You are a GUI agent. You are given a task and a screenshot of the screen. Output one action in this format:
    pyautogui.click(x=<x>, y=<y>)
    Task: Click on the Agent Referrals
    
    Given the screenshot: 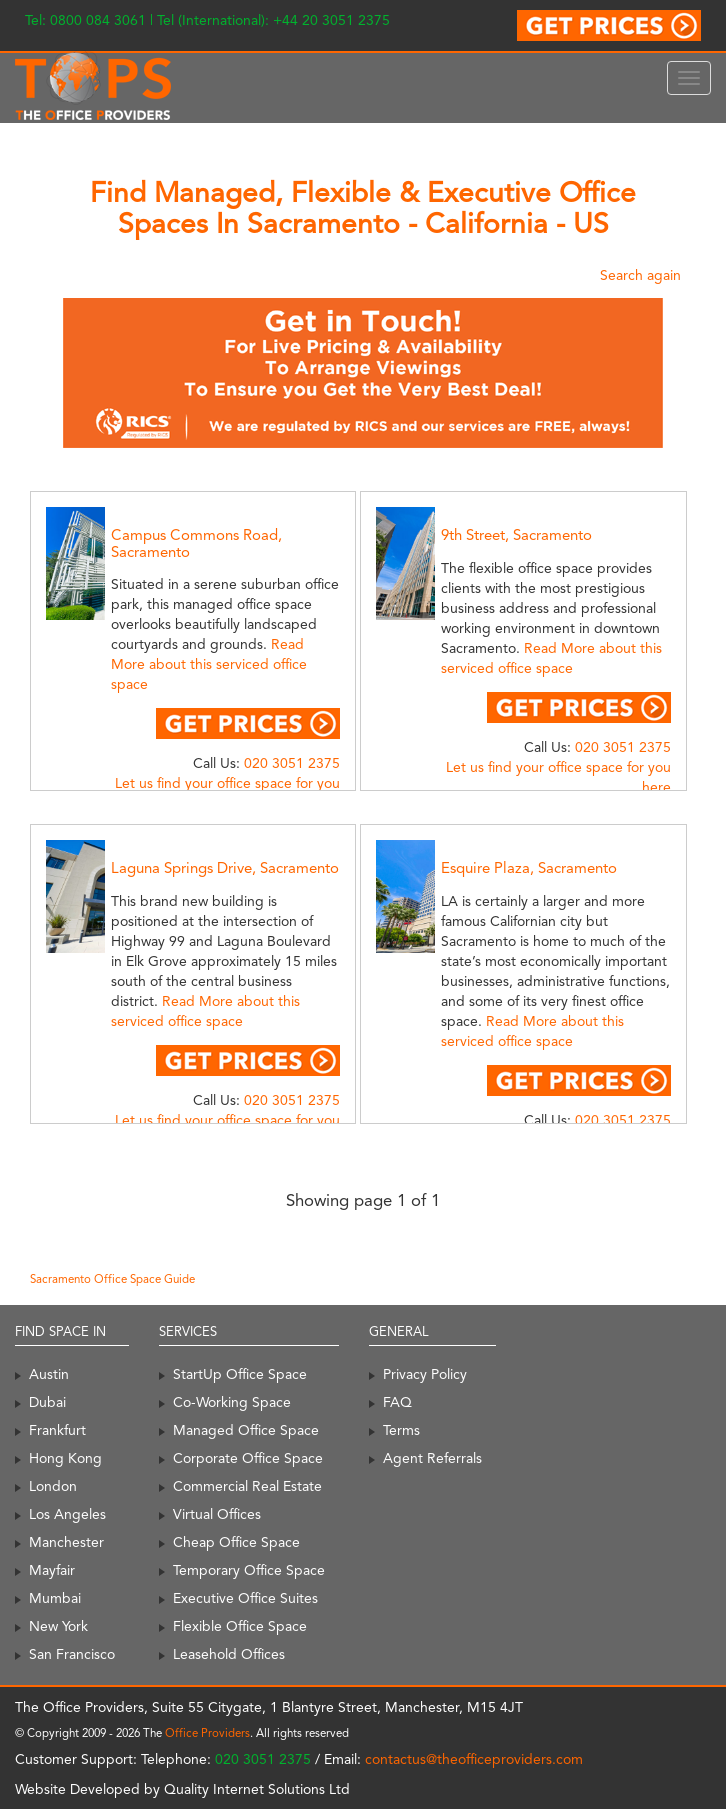 What is the action you would take?
    pyautogui.click(x=432, y=1458)
    